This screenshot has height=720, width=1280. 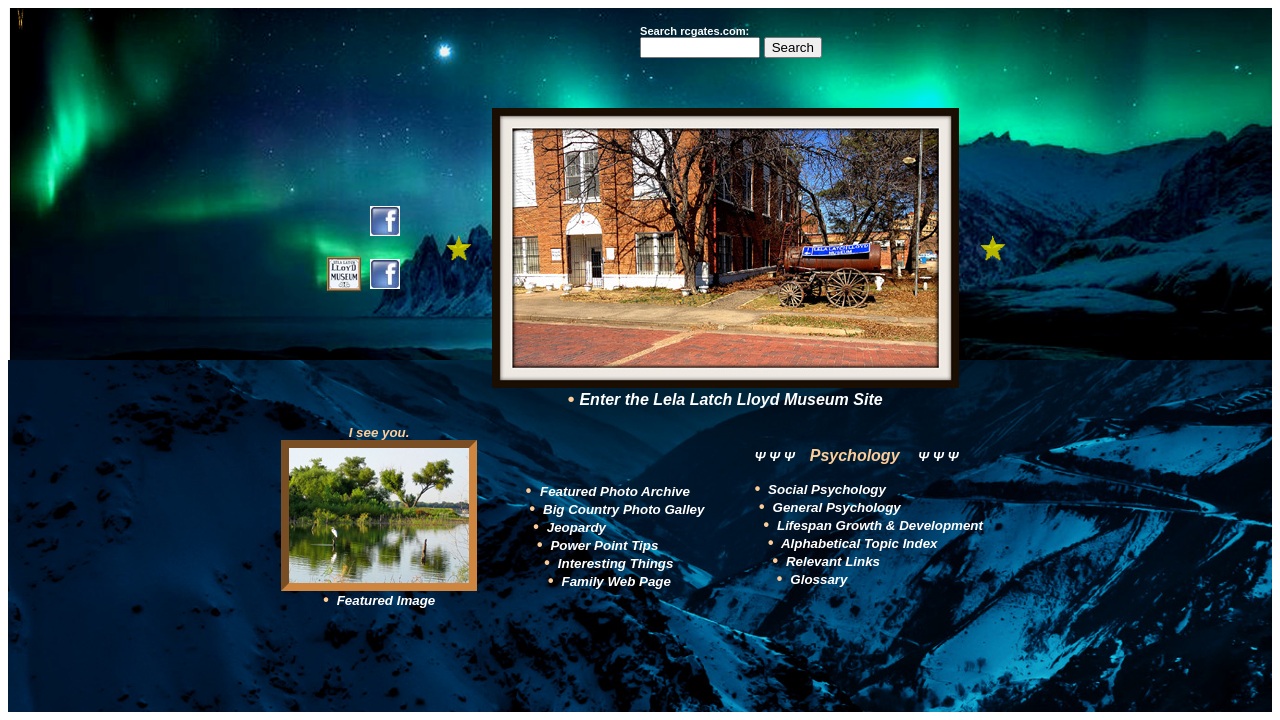 What do you see at coordinates (623, 509) in the screenshot?
I see `Big Country Photo Galley` at bounding box center [623, 509].